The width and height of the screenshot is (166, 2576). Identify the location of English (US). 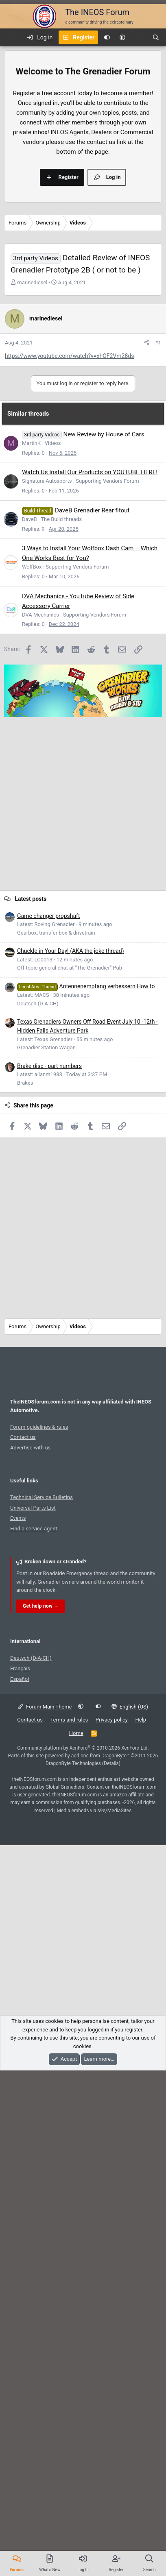
(130, 2206).